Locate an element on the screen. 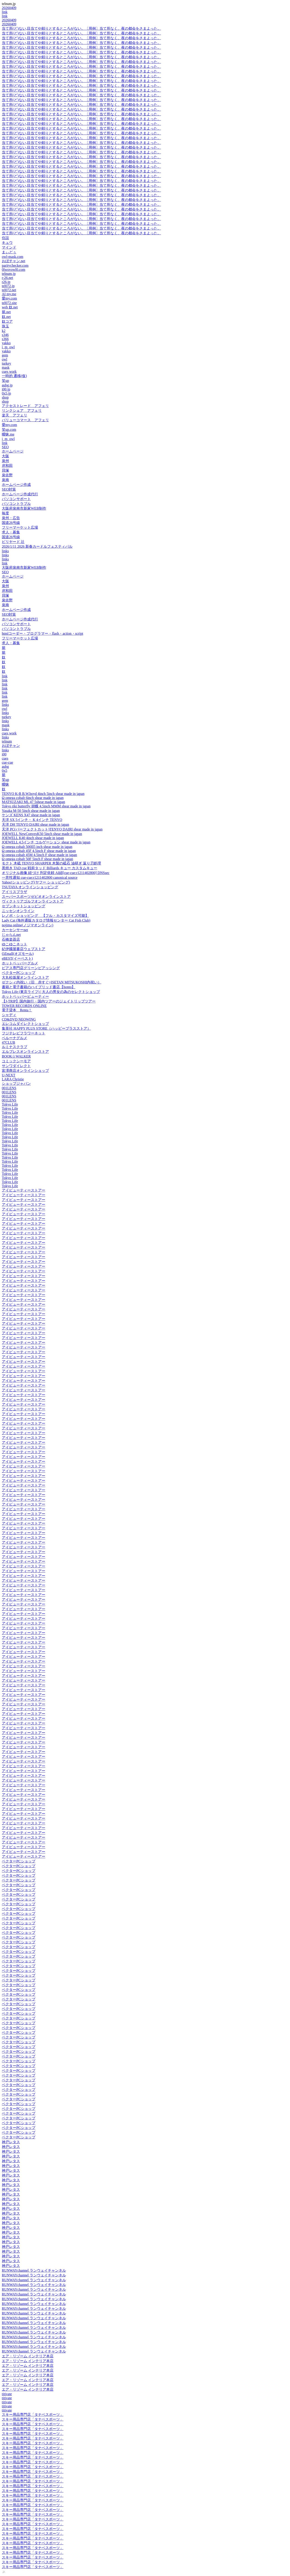 The image size is (290, 2576). htmlコーダー・プログラマー・flash・action・script is located at coordinates (42, 633).